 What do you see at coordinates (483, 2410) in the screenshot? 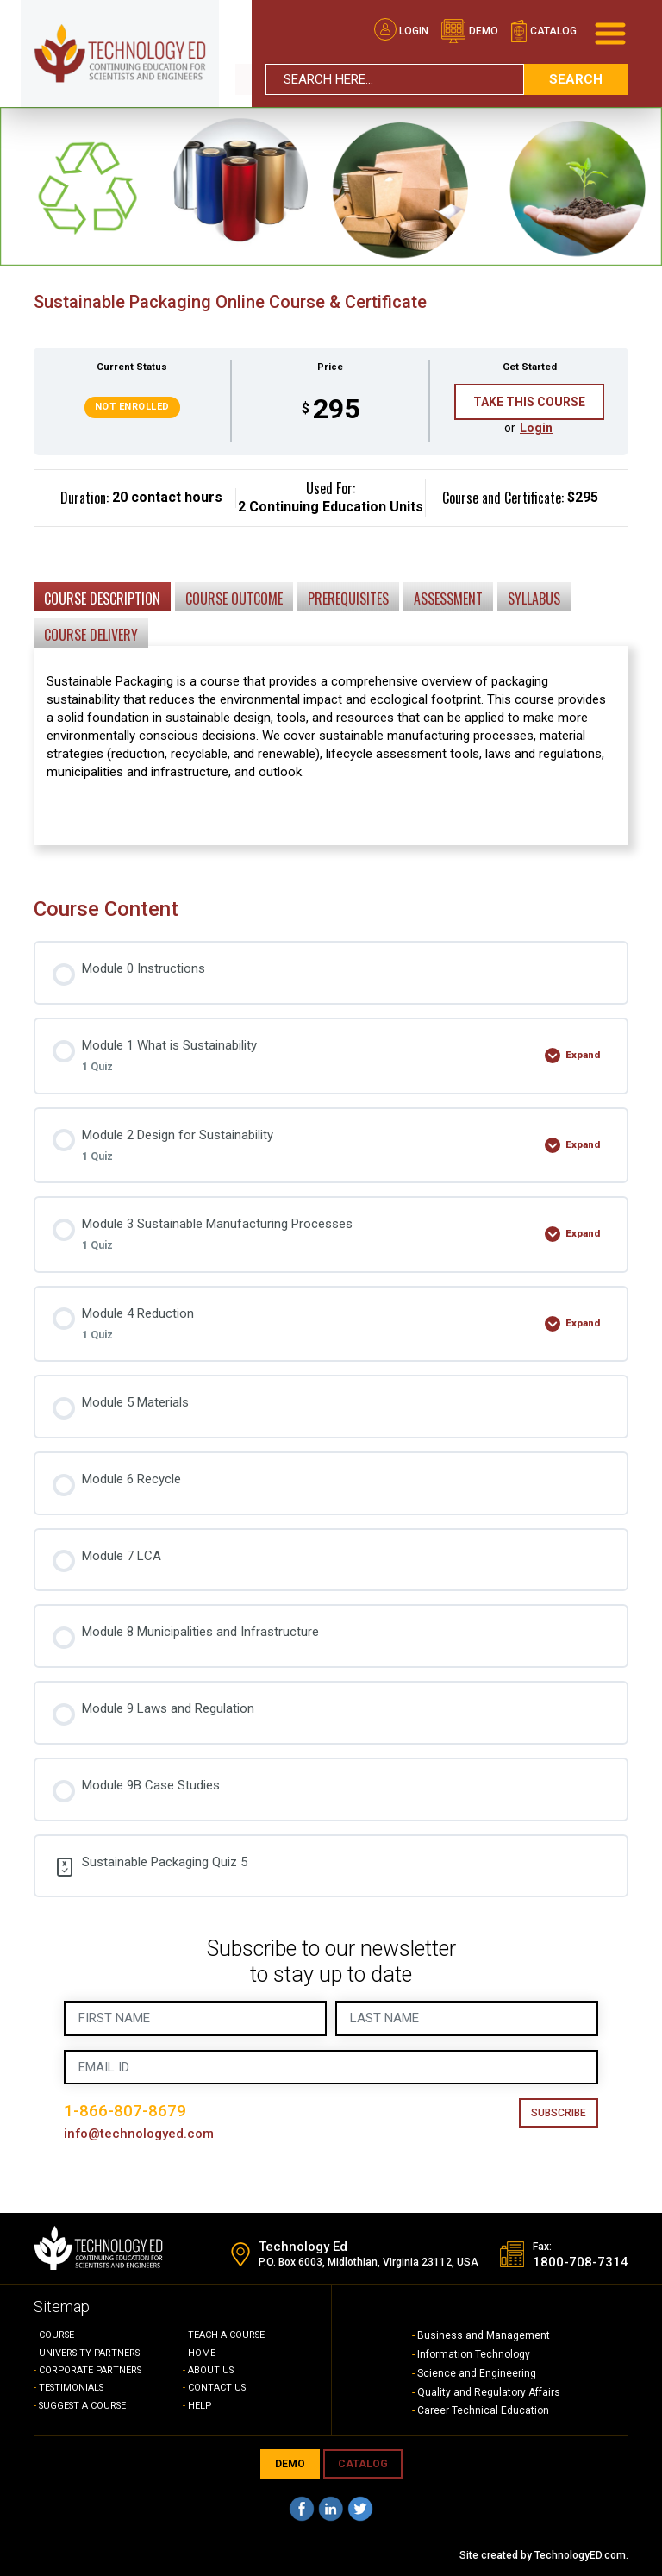
I see `Career Technical Education` at bounding box center [483, 2410].